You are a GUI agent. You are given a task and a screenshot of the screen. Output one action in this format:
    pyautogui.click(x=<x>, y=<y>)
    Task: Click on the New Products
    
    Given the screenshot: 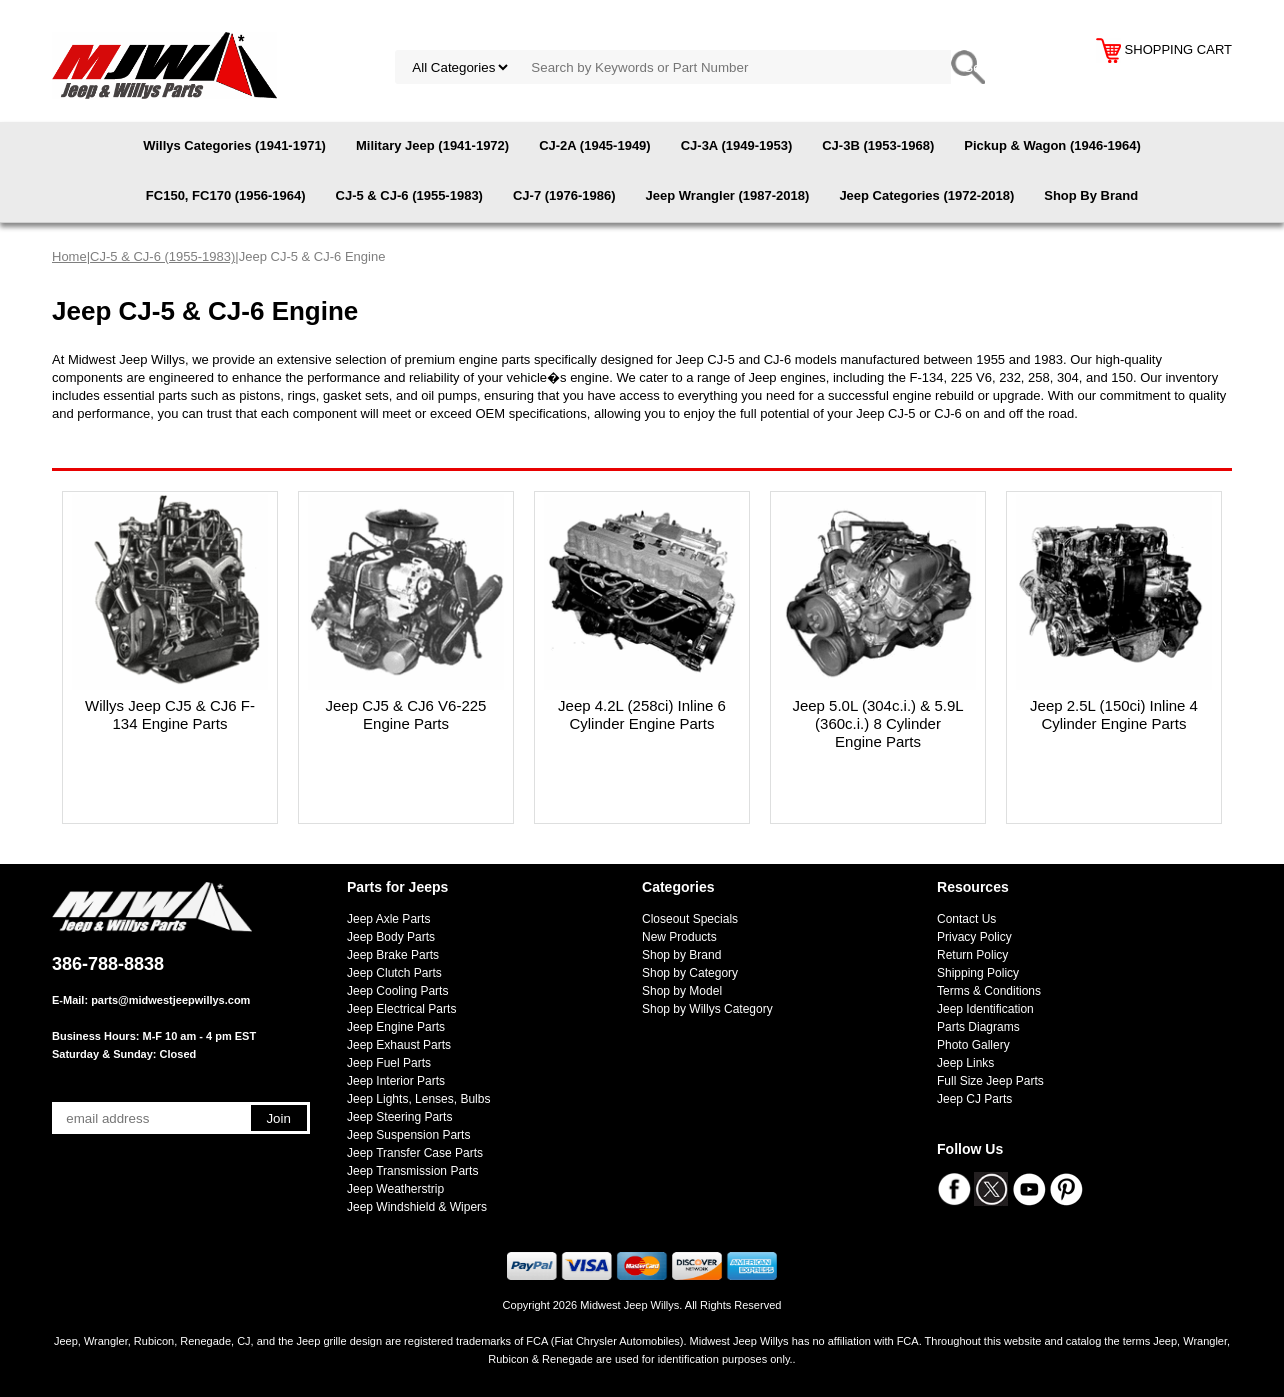 What is the action you would take?
    pyautogui.click(x=679, y=937)
    